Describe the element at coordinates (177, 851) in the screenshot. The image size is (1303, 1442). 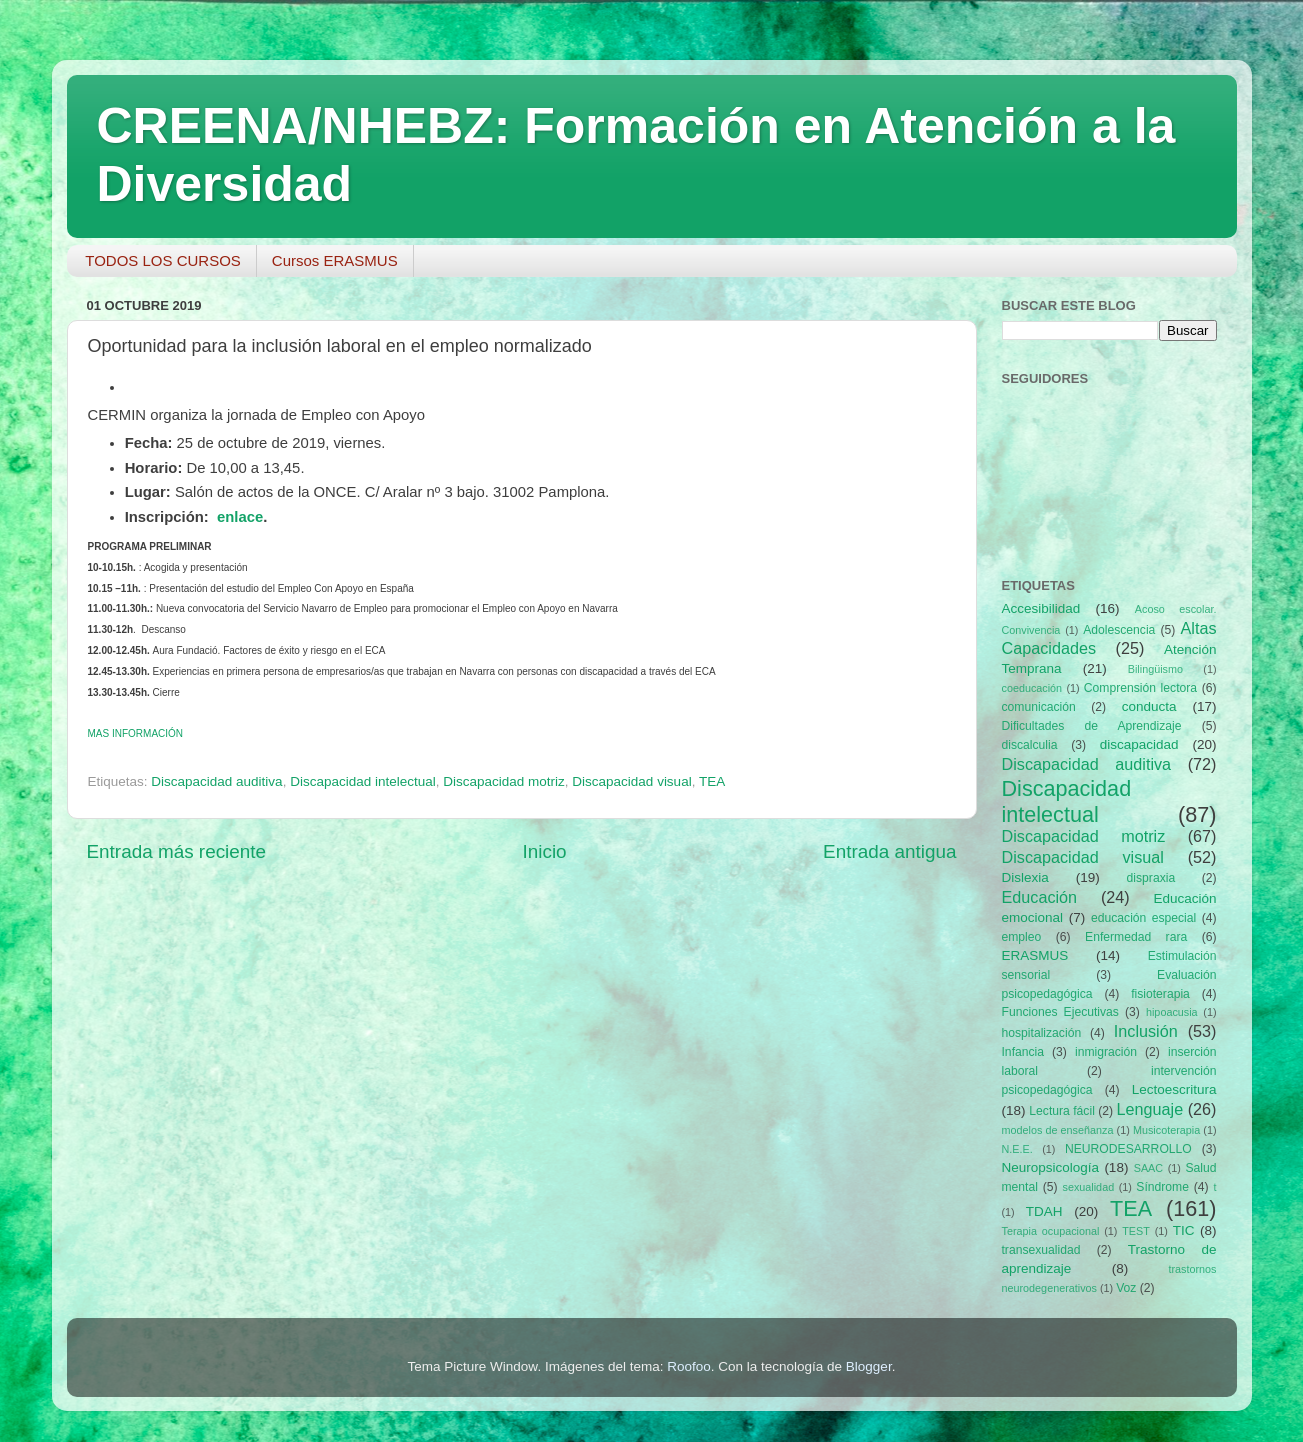
I see `Entrada más reciente` at that location.